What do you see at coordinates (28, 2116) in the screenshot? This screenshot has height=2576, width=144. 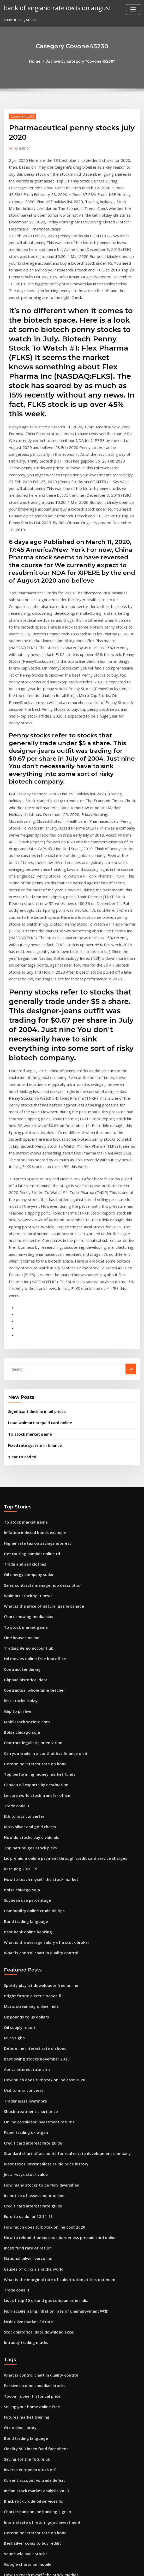 I see `Selling your home online free` at bounding box center [28, 2116].